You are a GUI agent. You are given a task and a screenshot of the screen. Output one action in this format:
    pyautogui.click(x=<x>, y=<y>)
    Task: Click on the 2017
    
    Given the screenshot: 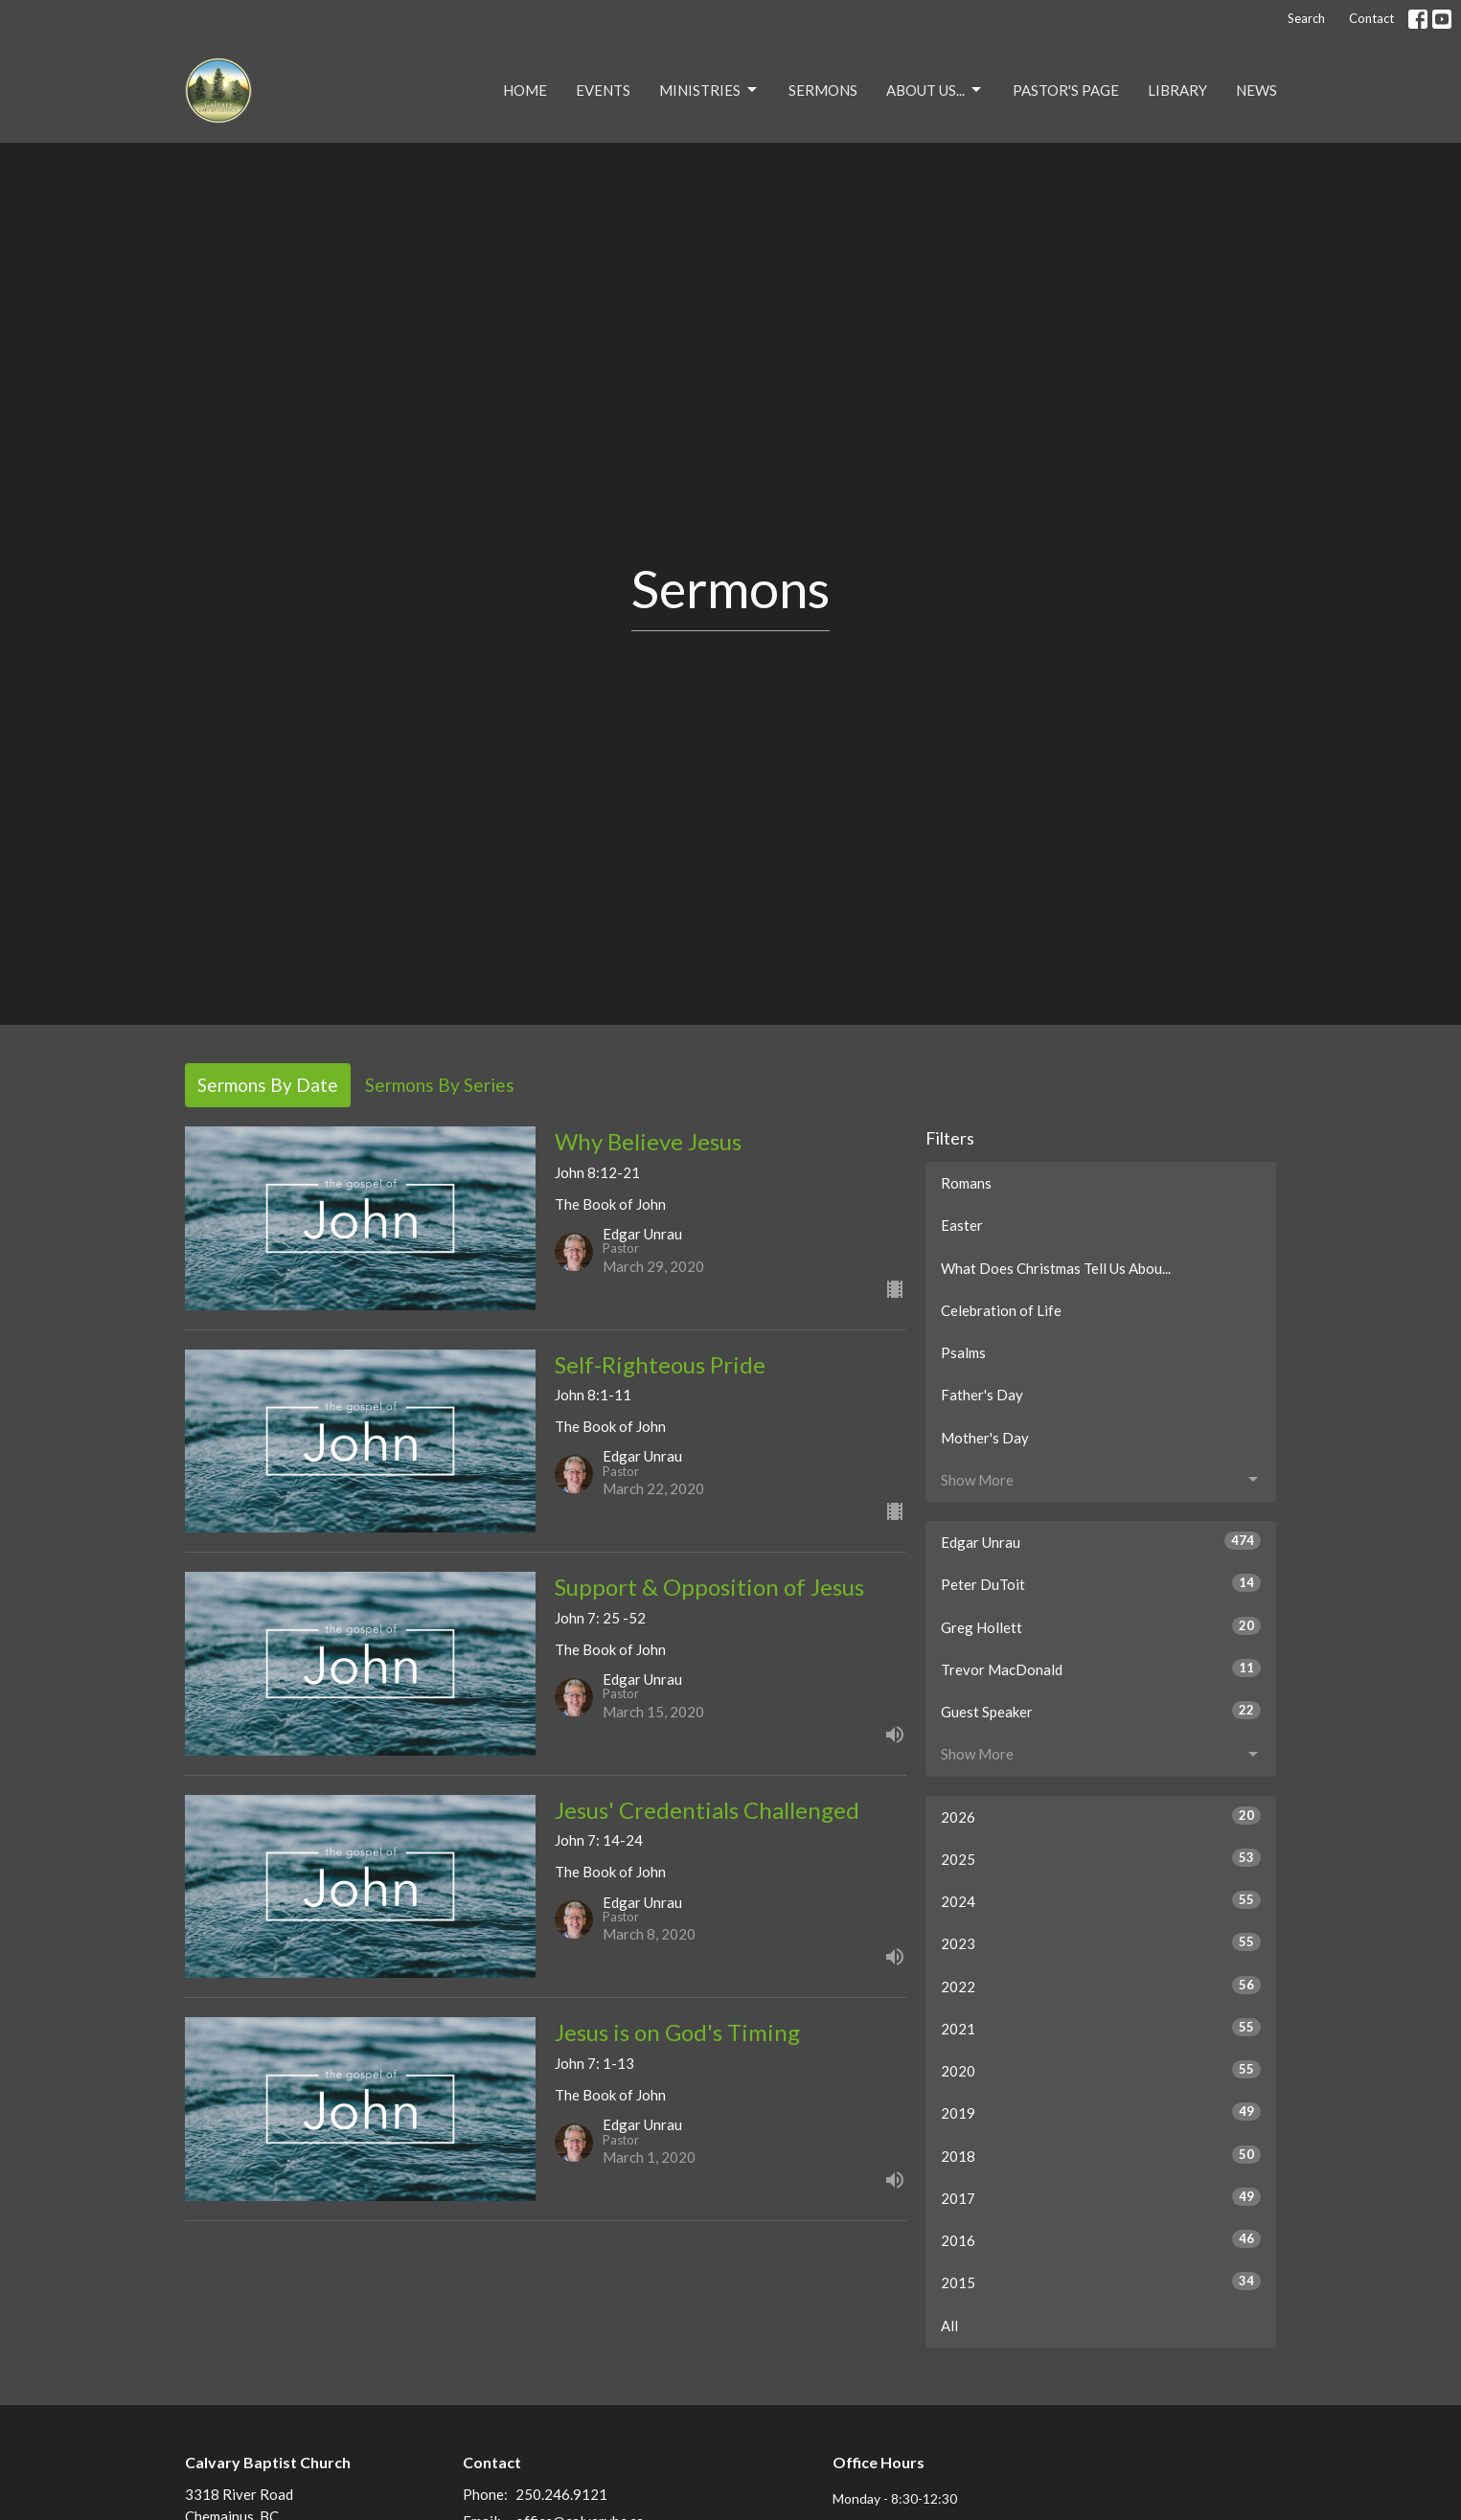 What is the action you would take?
    pyautogui.click(x=1101, y=2197)
    